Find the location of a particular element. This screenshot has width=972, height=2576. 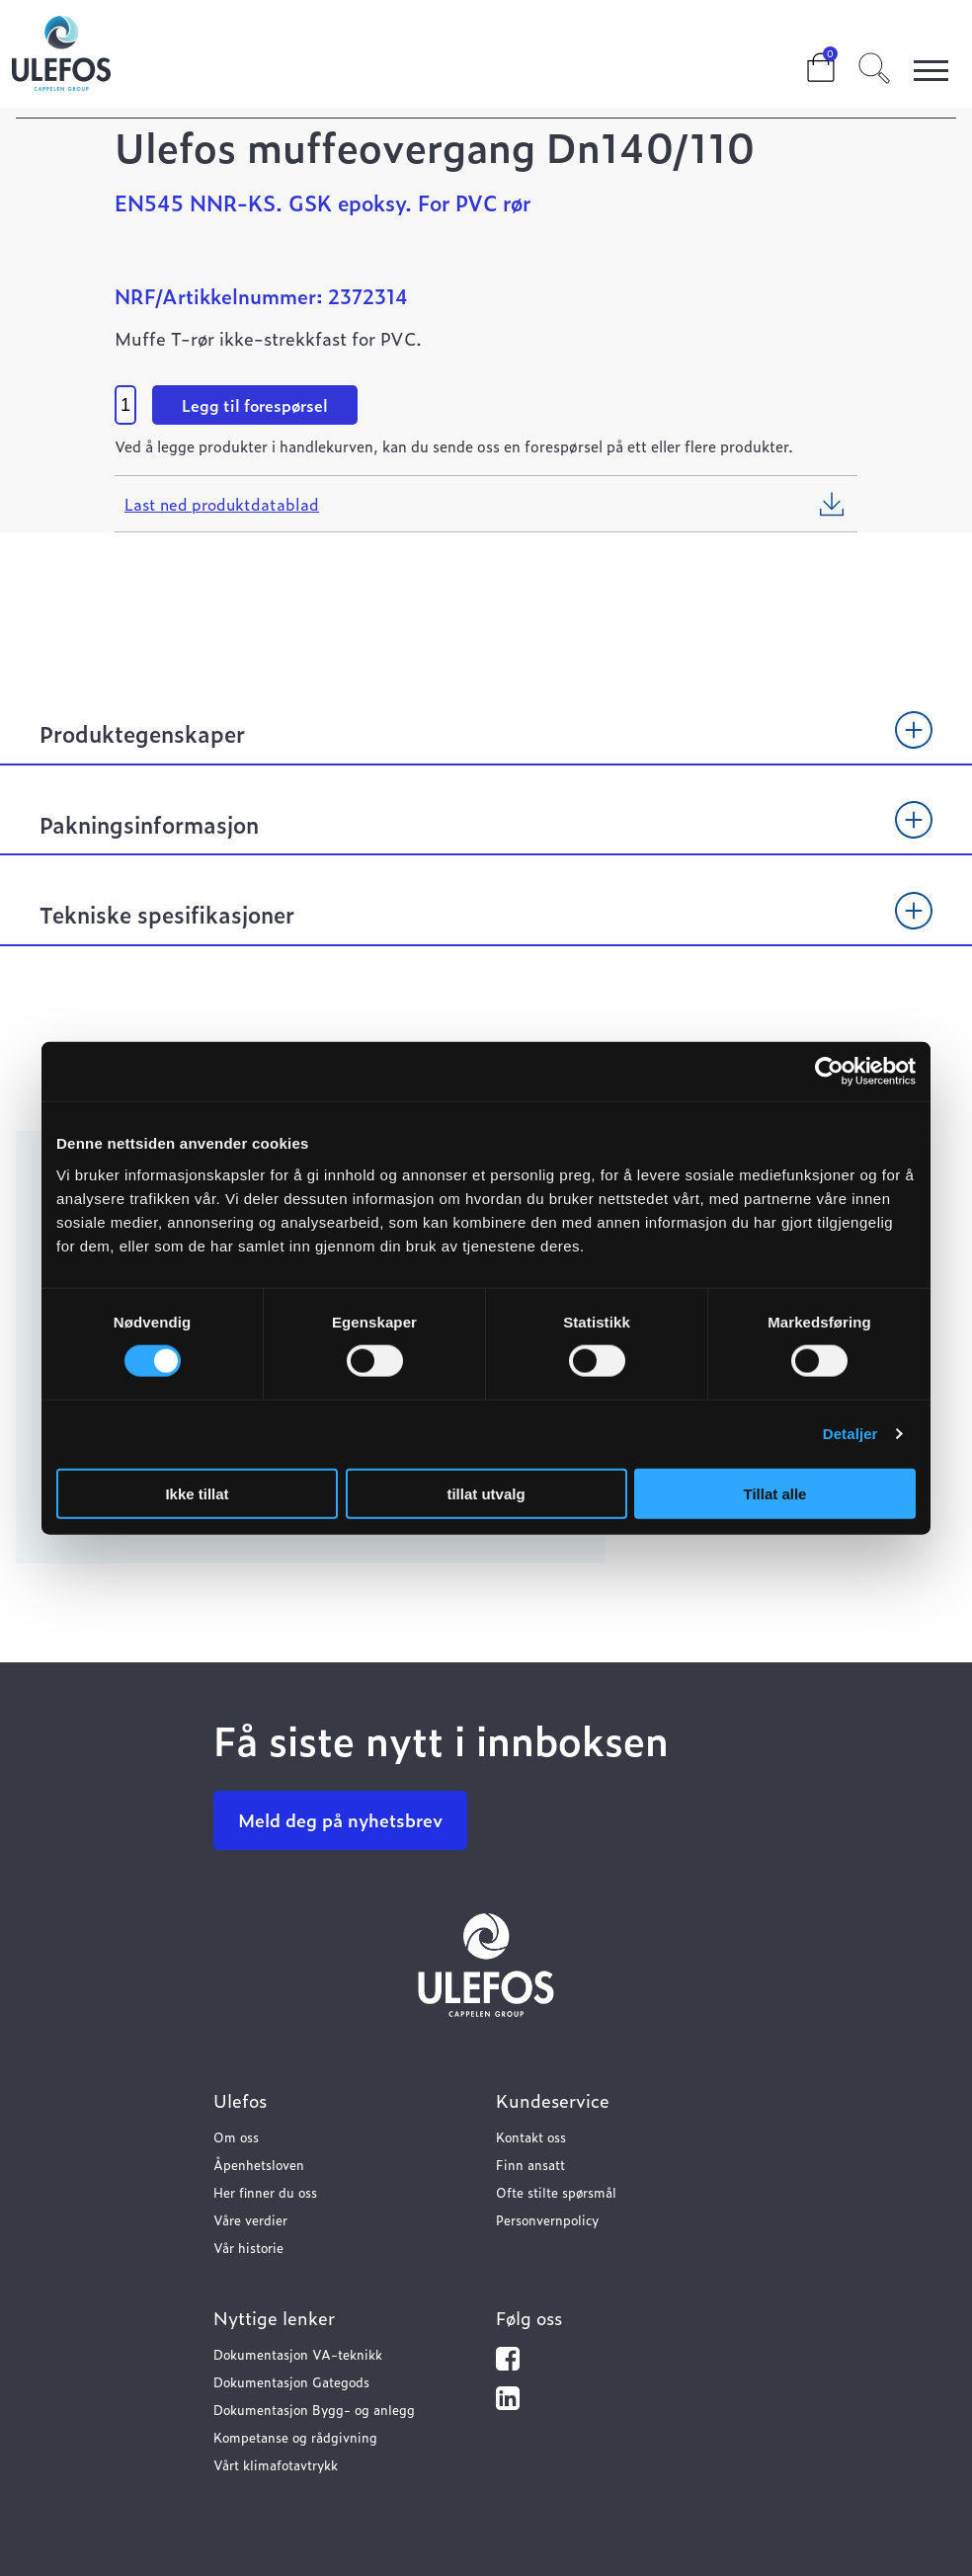

Ikke tillat is located at coordinates (196, 1493).